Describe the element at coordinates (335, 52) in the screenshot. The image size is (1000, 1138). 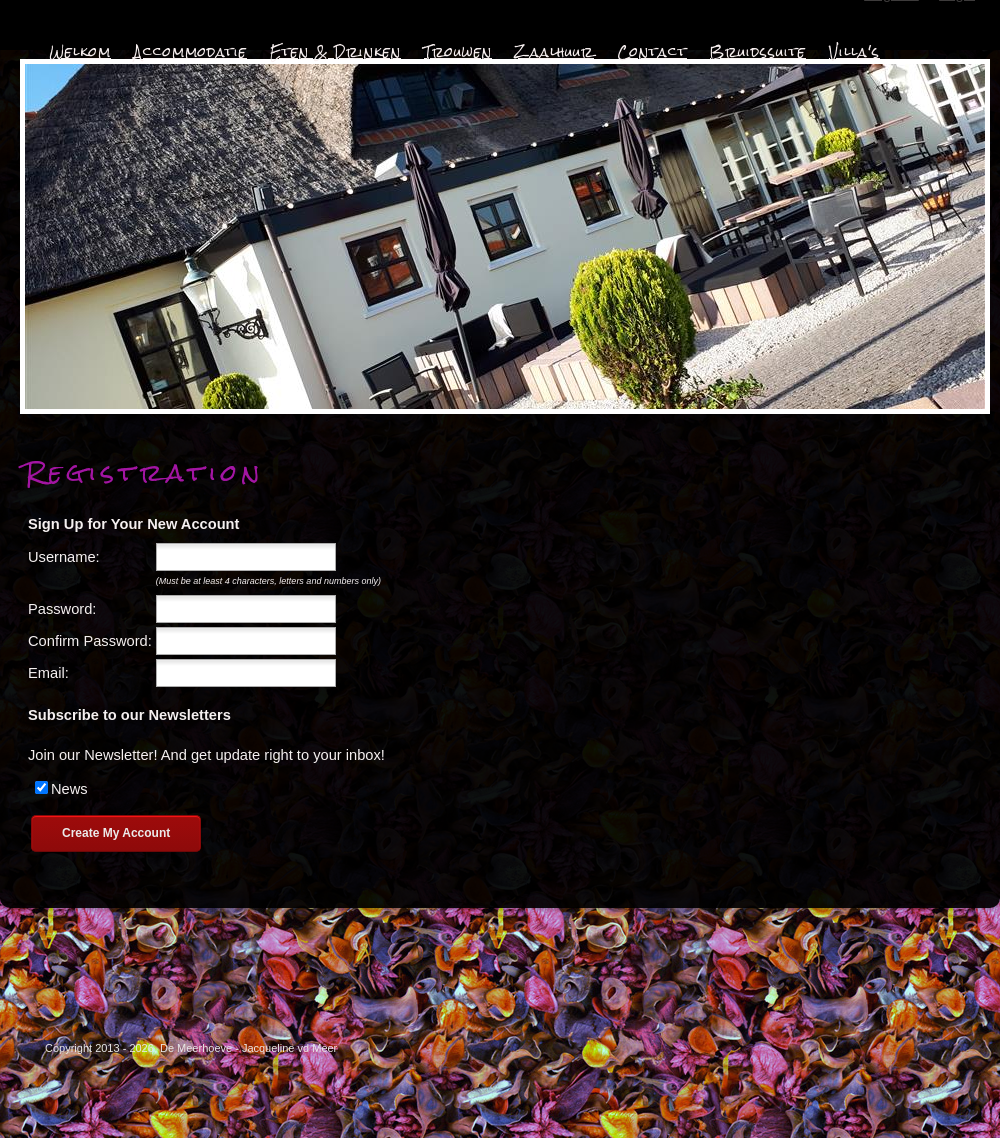
I see `Eten & Drinken` at that location.